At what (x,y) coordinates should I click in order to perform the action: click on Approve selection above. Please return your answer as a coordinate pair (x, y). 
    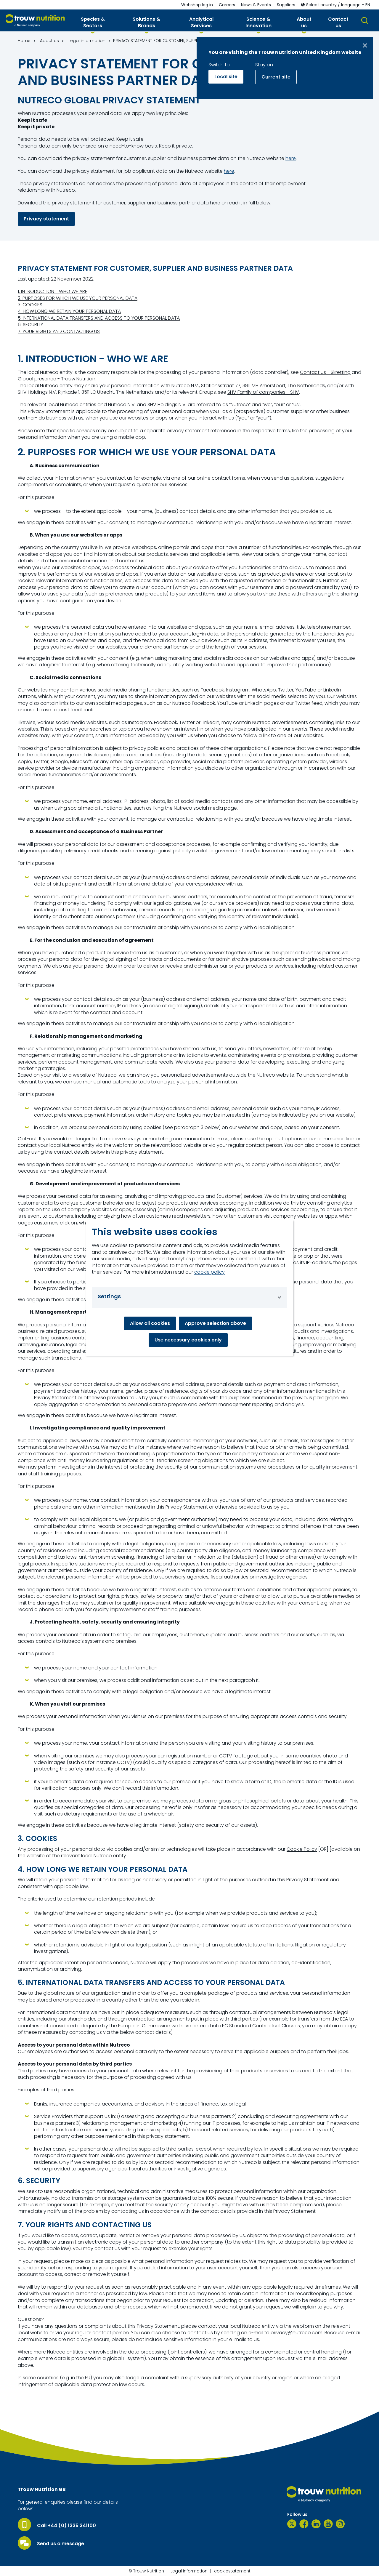
    Looking at the image, I should click on (215, 1323).